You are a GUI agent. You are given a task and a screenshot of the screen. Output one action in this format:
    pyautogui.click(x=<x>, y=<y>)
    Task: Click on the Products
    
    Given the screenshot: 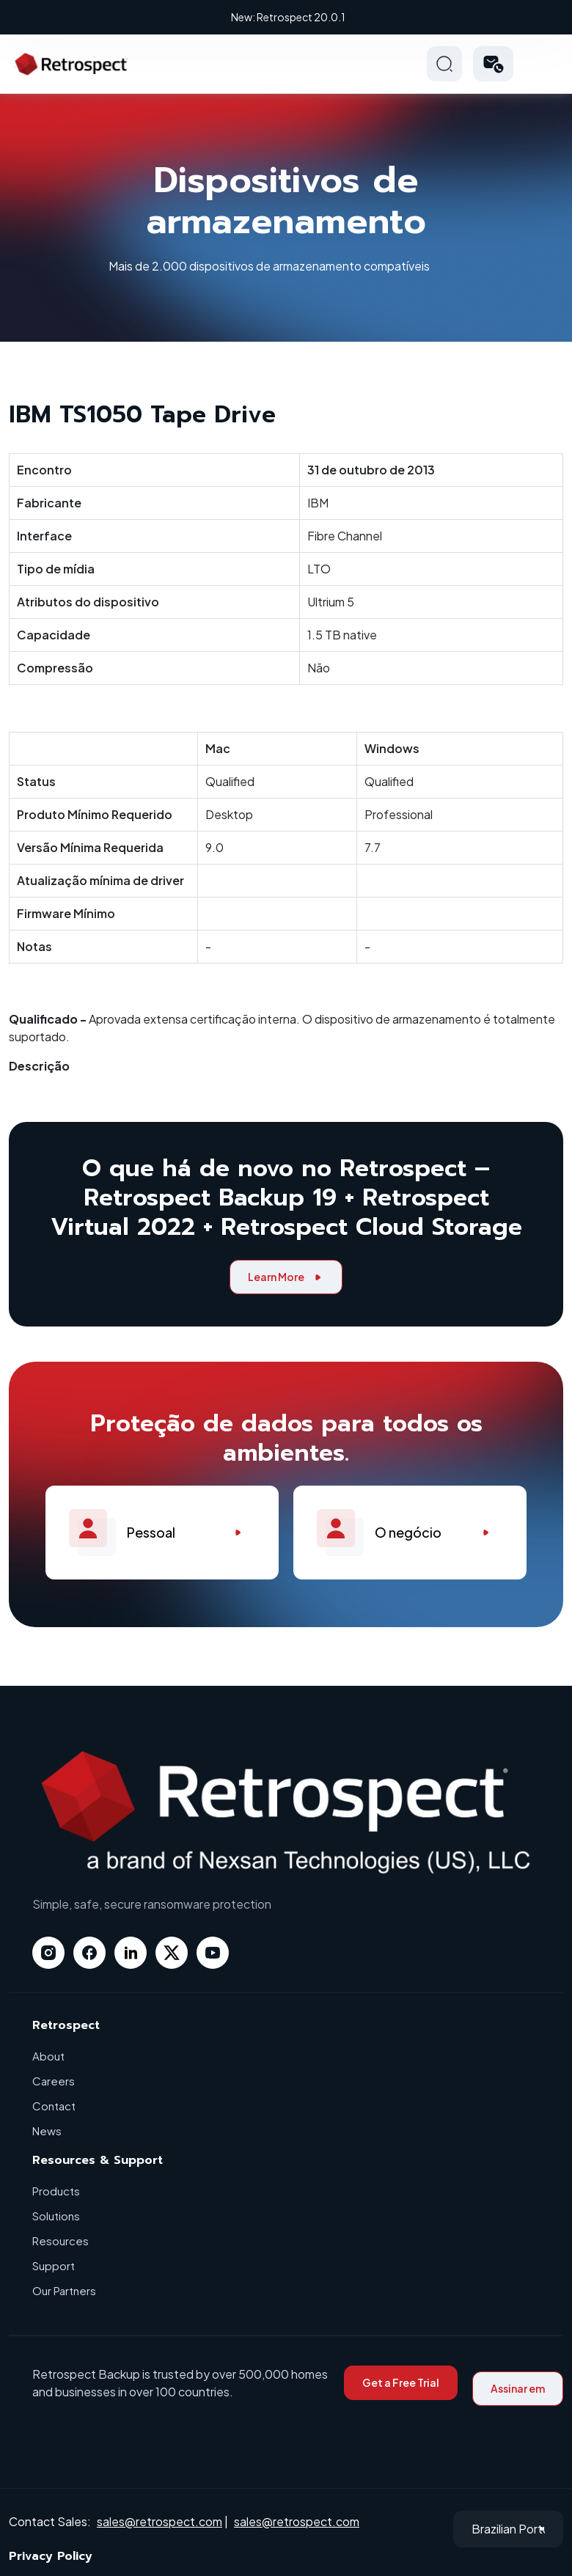 What is the action you would take?
    pyautogui.click(x=56, y=2191)
    